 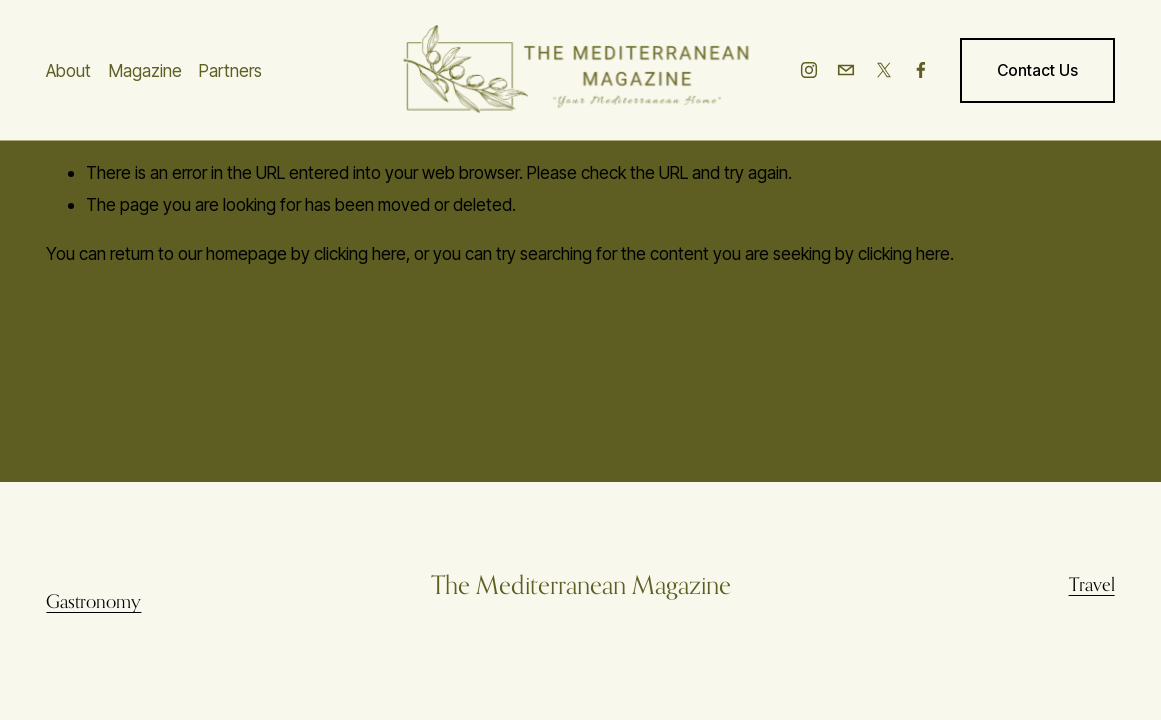 I want to click on [X], so click(x=884, y=70).